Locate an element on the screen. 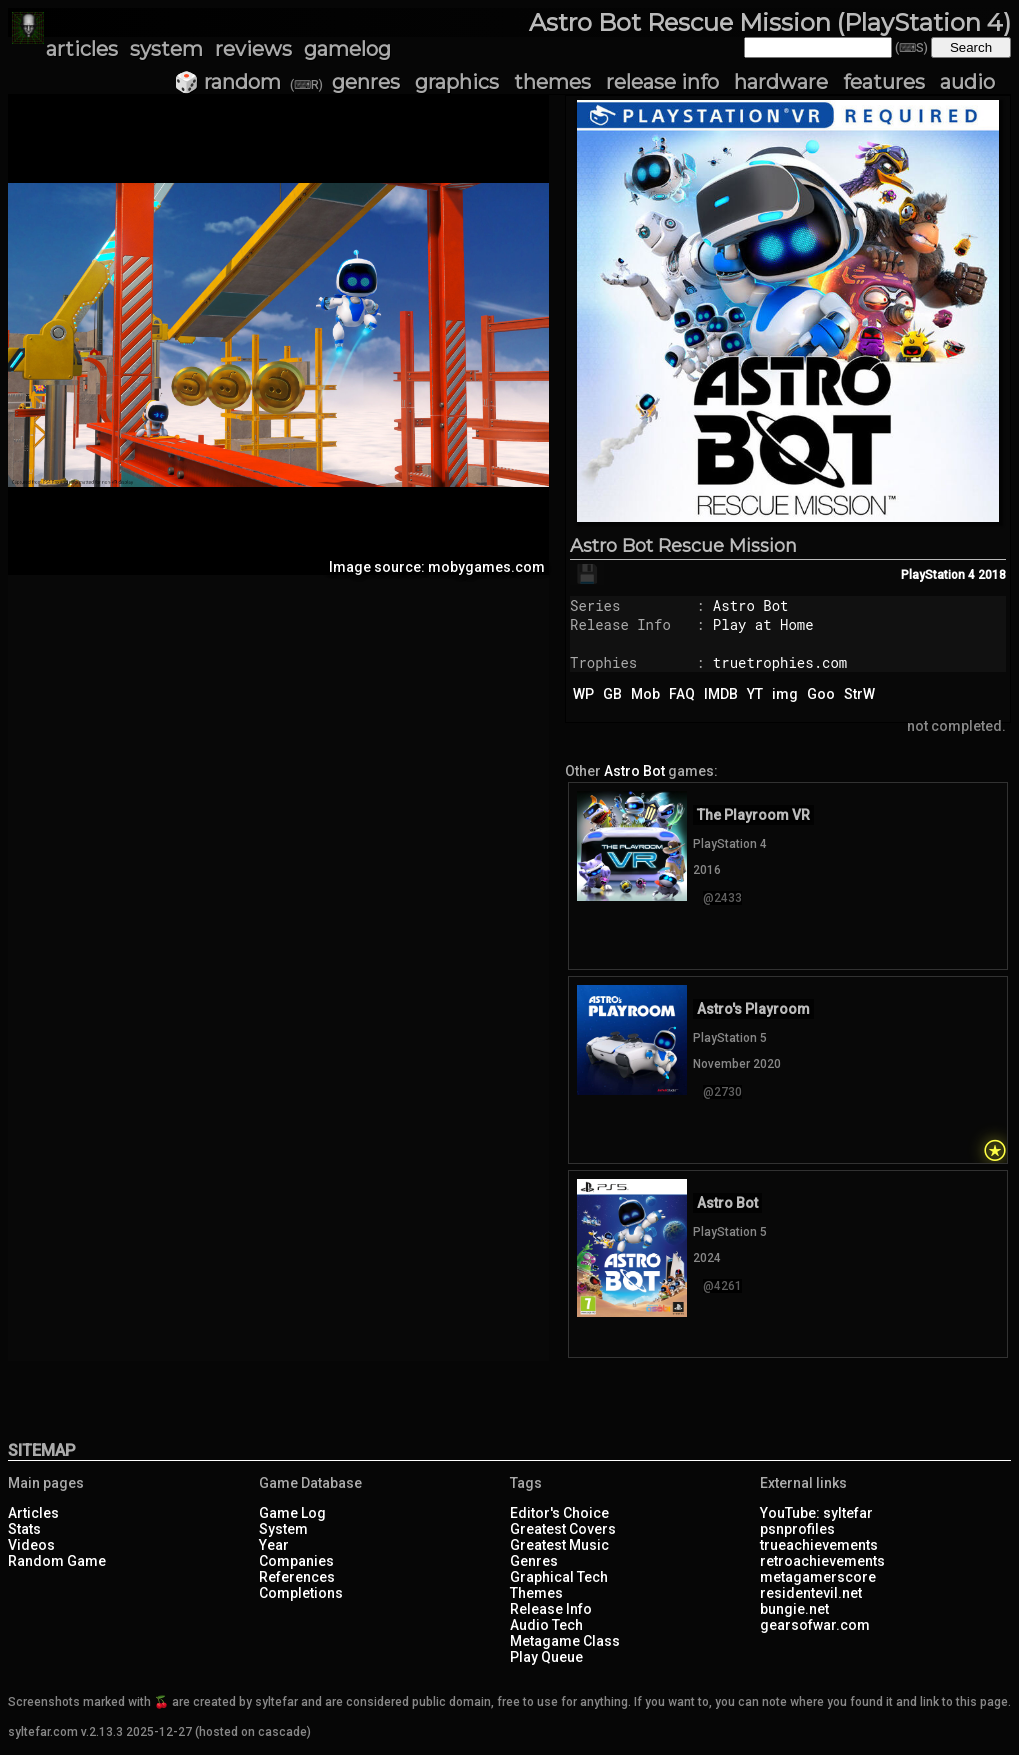 Image resolution: width=1019 pixels, height=1755 pixels. Genres is located at coordinates (534, 1561).